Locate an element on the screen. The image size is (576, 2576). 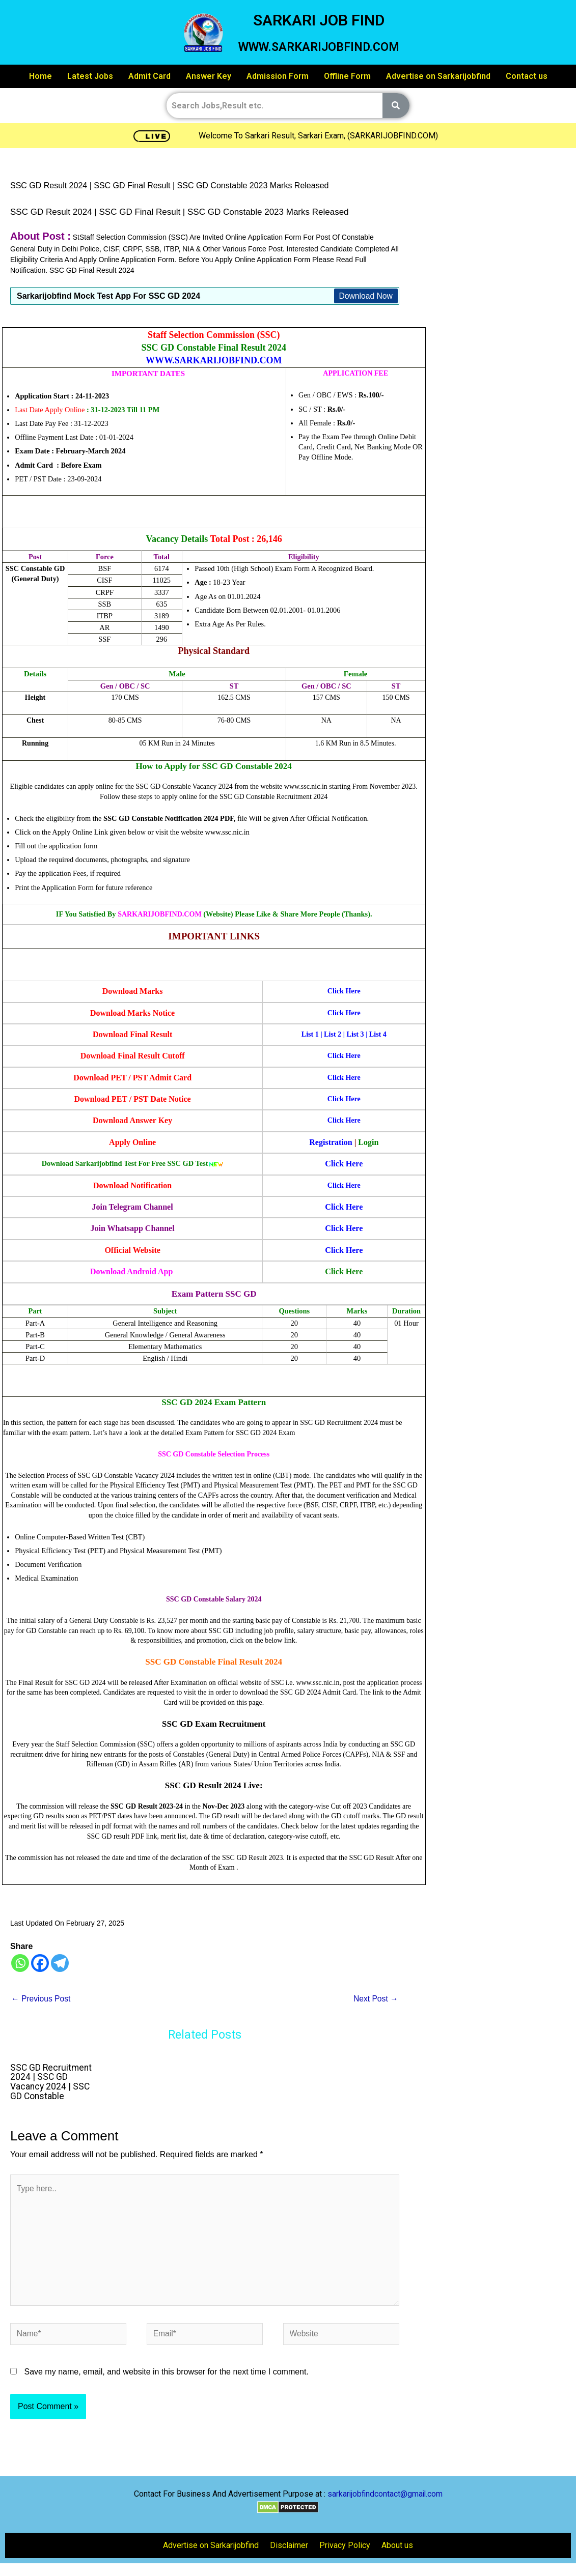
Admit Card is located at coordinates (149, 76).